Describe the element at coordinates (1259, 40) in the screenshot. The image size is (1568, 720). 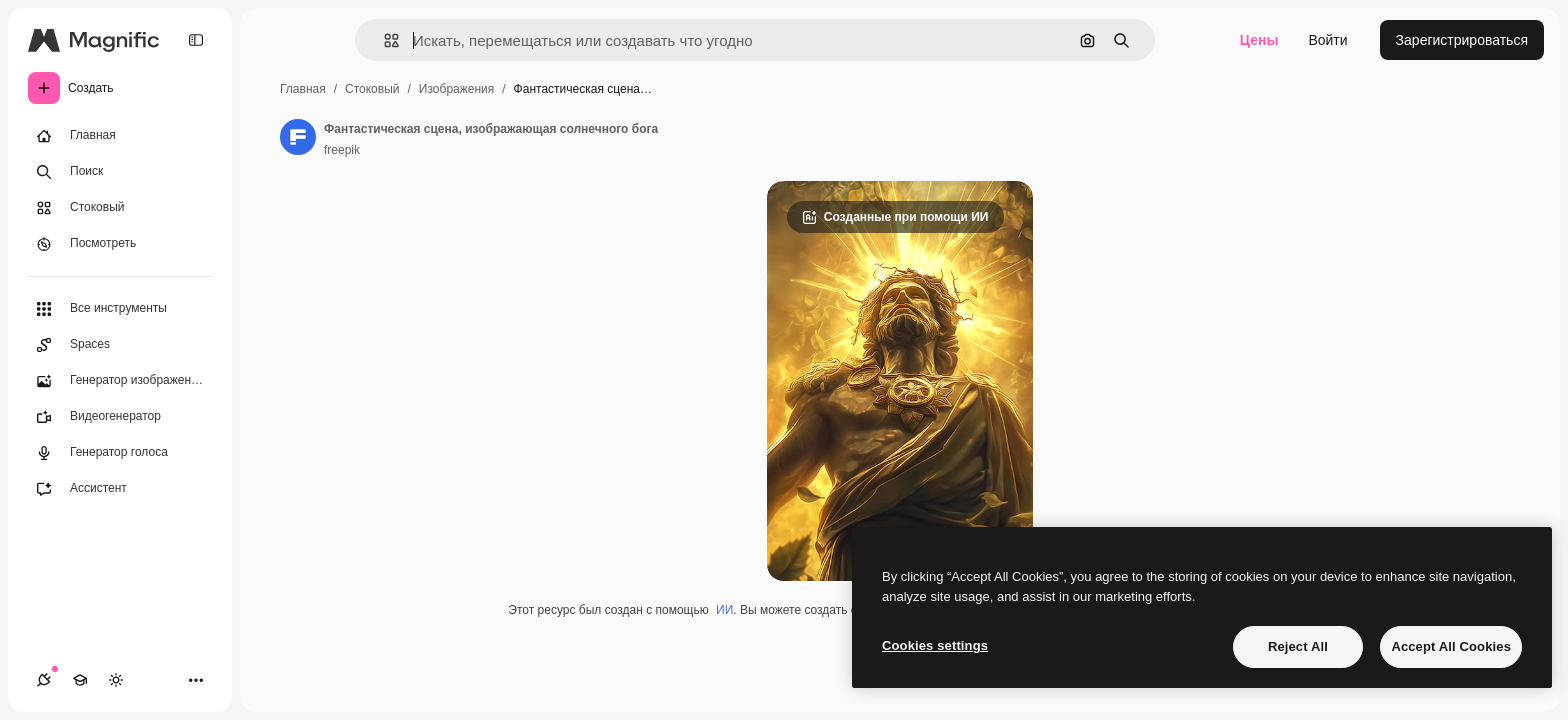
I see `Цены` at that location.